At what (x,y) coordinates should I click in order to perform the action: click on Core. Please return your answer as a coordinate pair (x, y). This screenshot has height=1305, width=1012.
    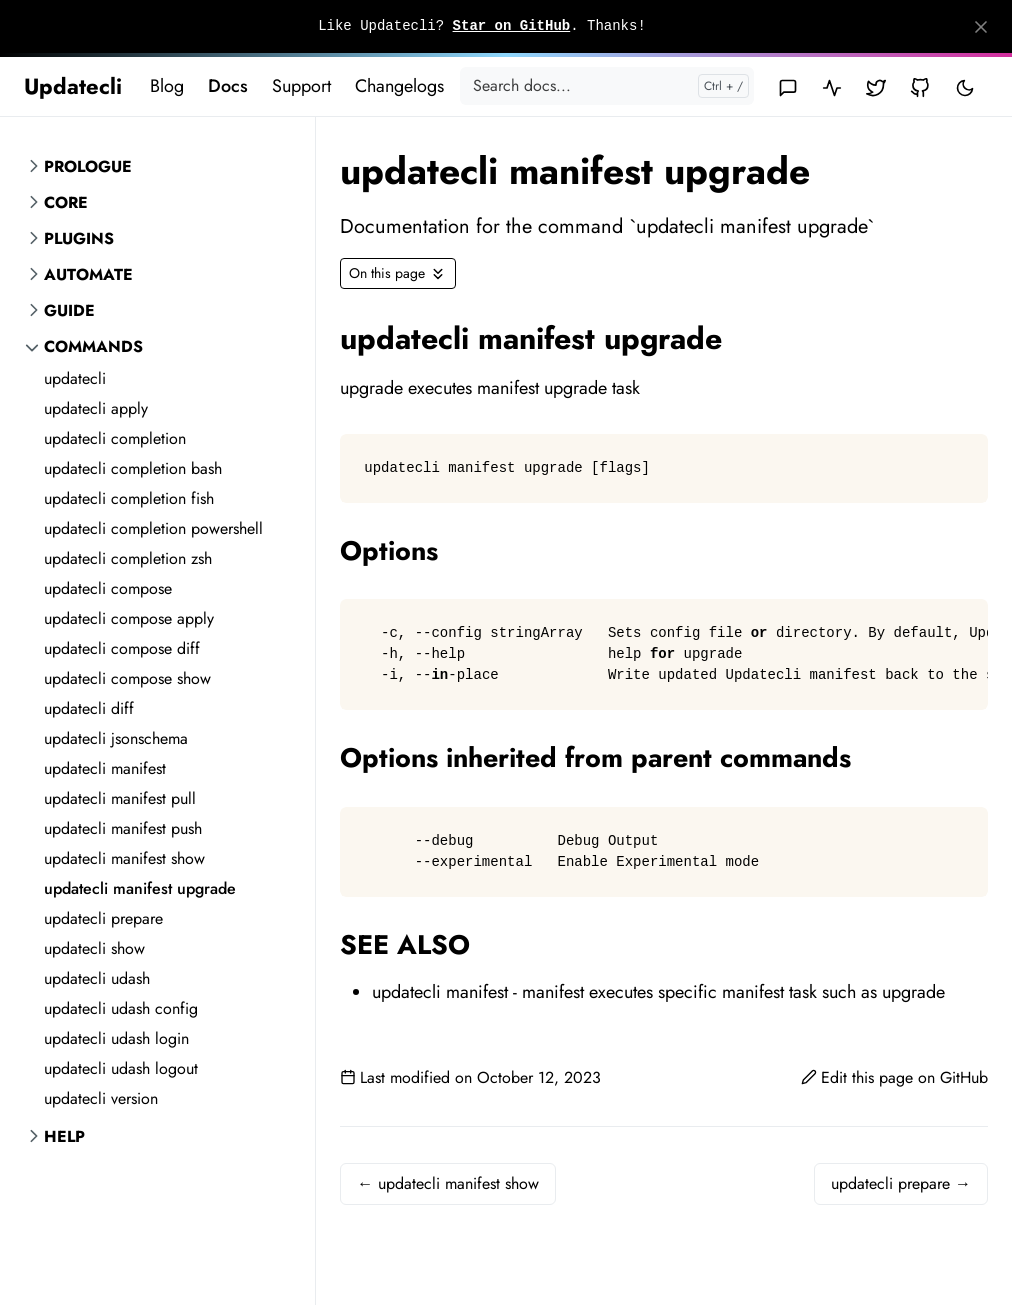
    Looking at the image, I should click on (66, 202).